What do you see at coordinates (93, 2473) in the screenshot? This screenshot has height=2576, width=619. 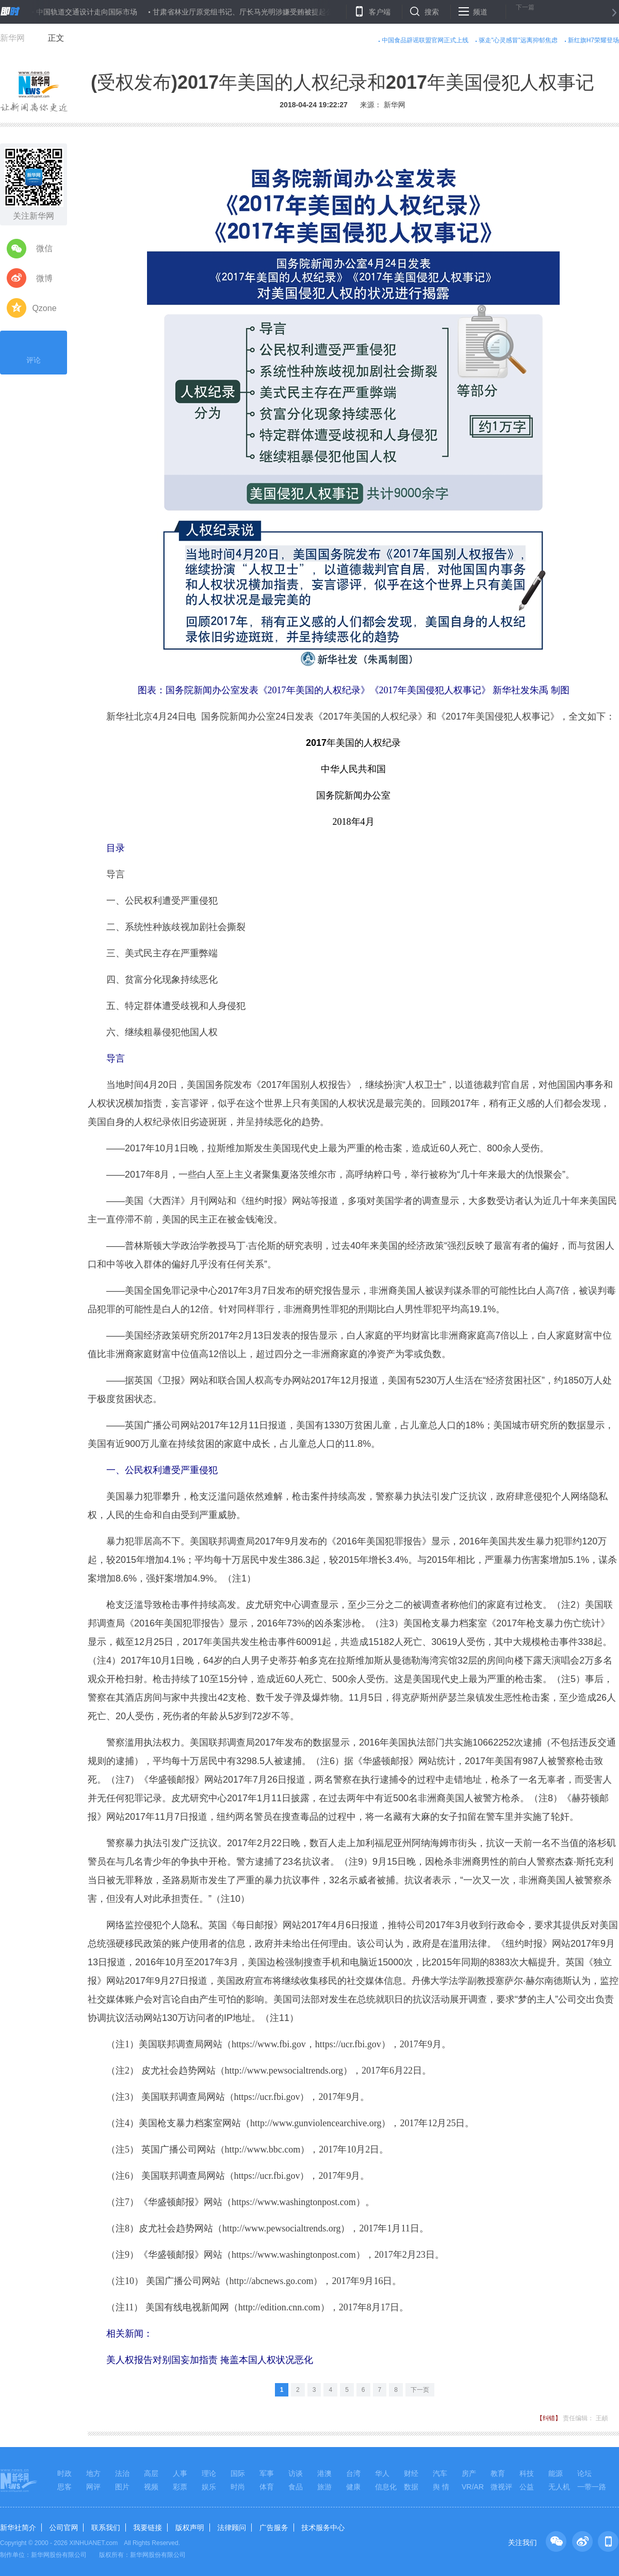 I see `地方` at bounding box center [93, 2473].